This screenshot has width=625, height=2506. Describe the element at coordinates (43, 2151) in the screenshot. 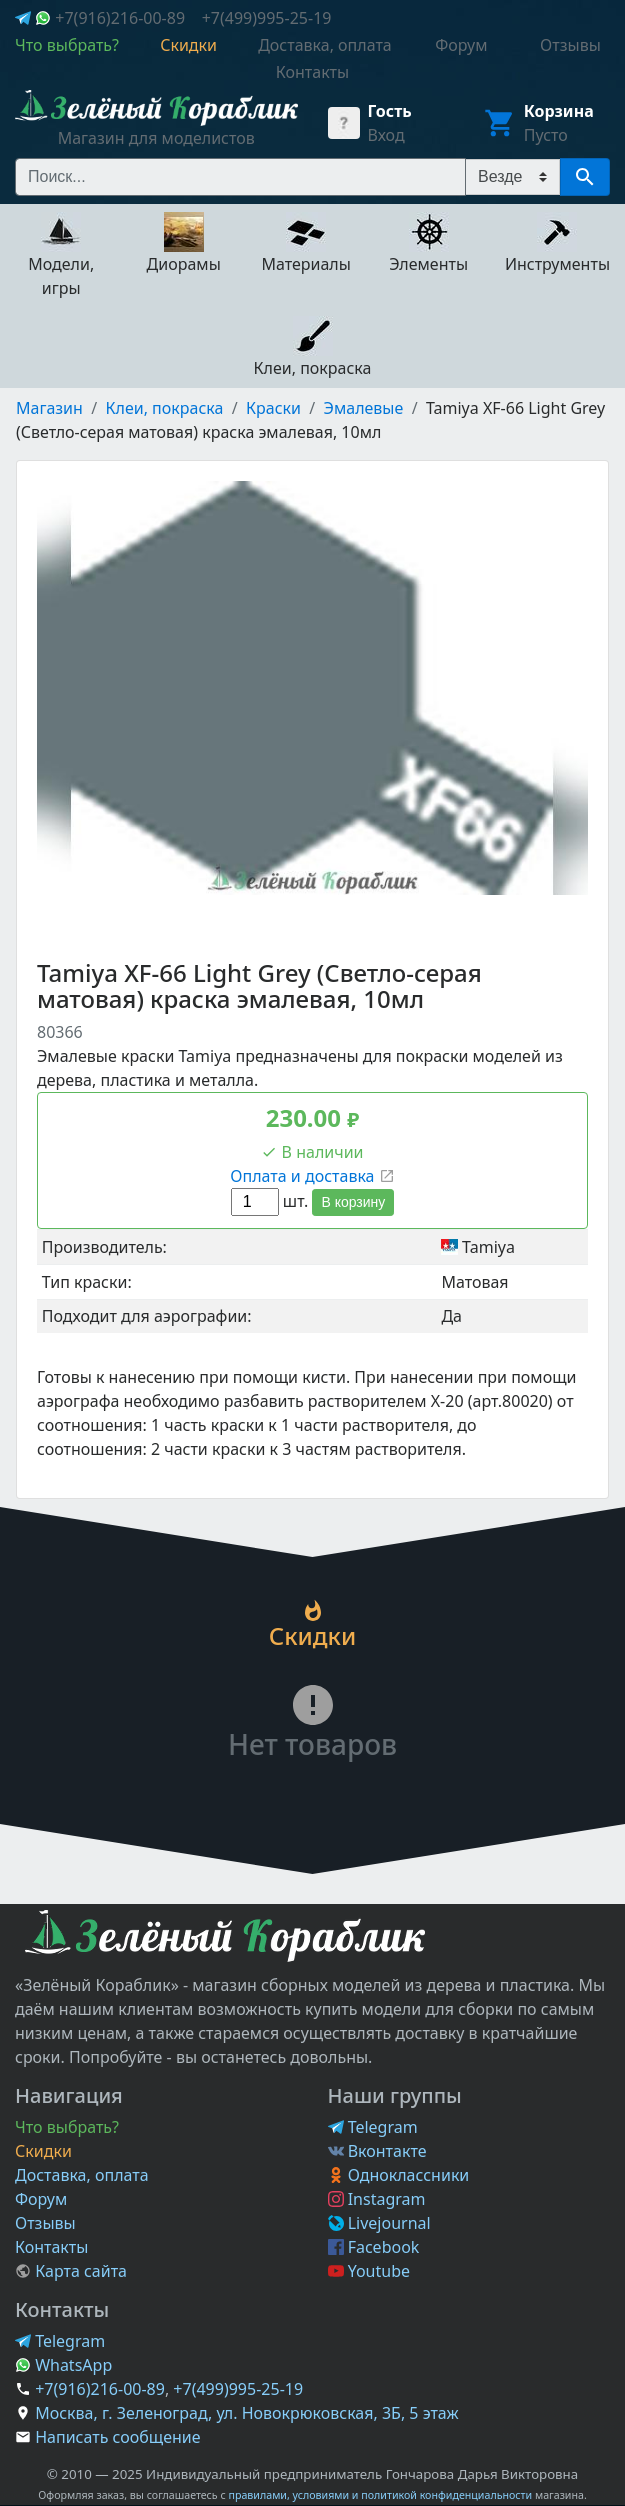

I see `Скидки` at that location.